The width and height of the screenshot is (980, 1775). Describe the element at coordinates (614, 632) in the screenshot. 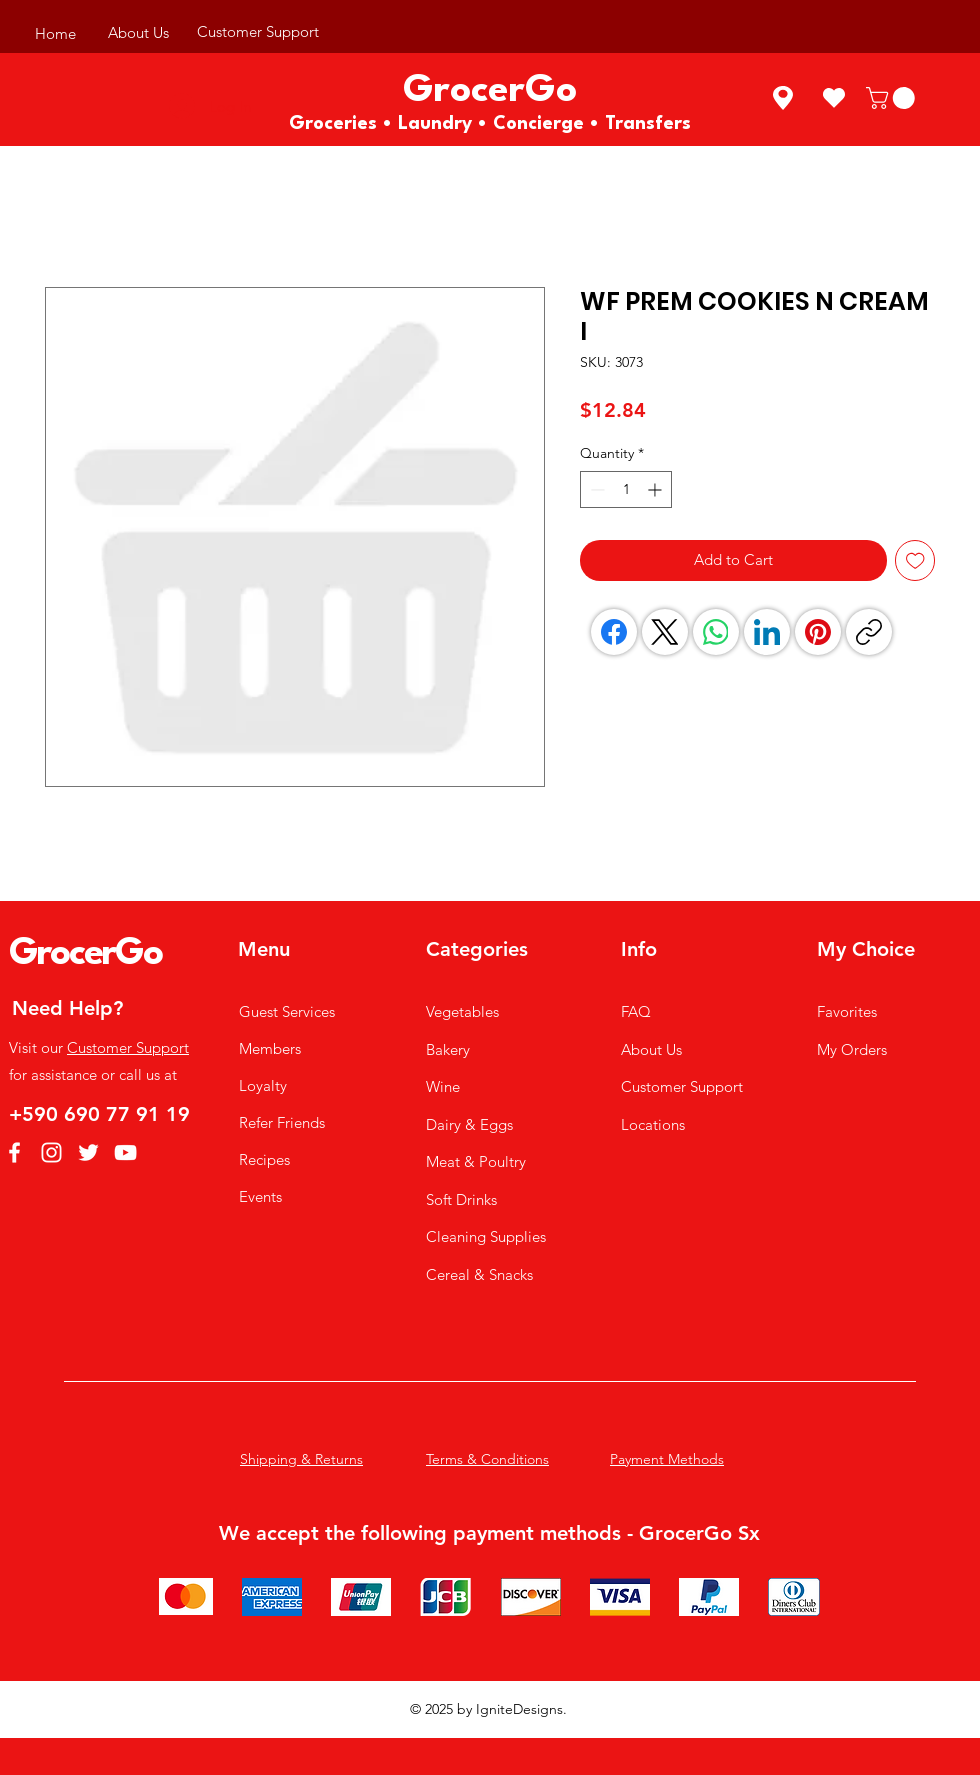

I see `[Facebook]` at that location.